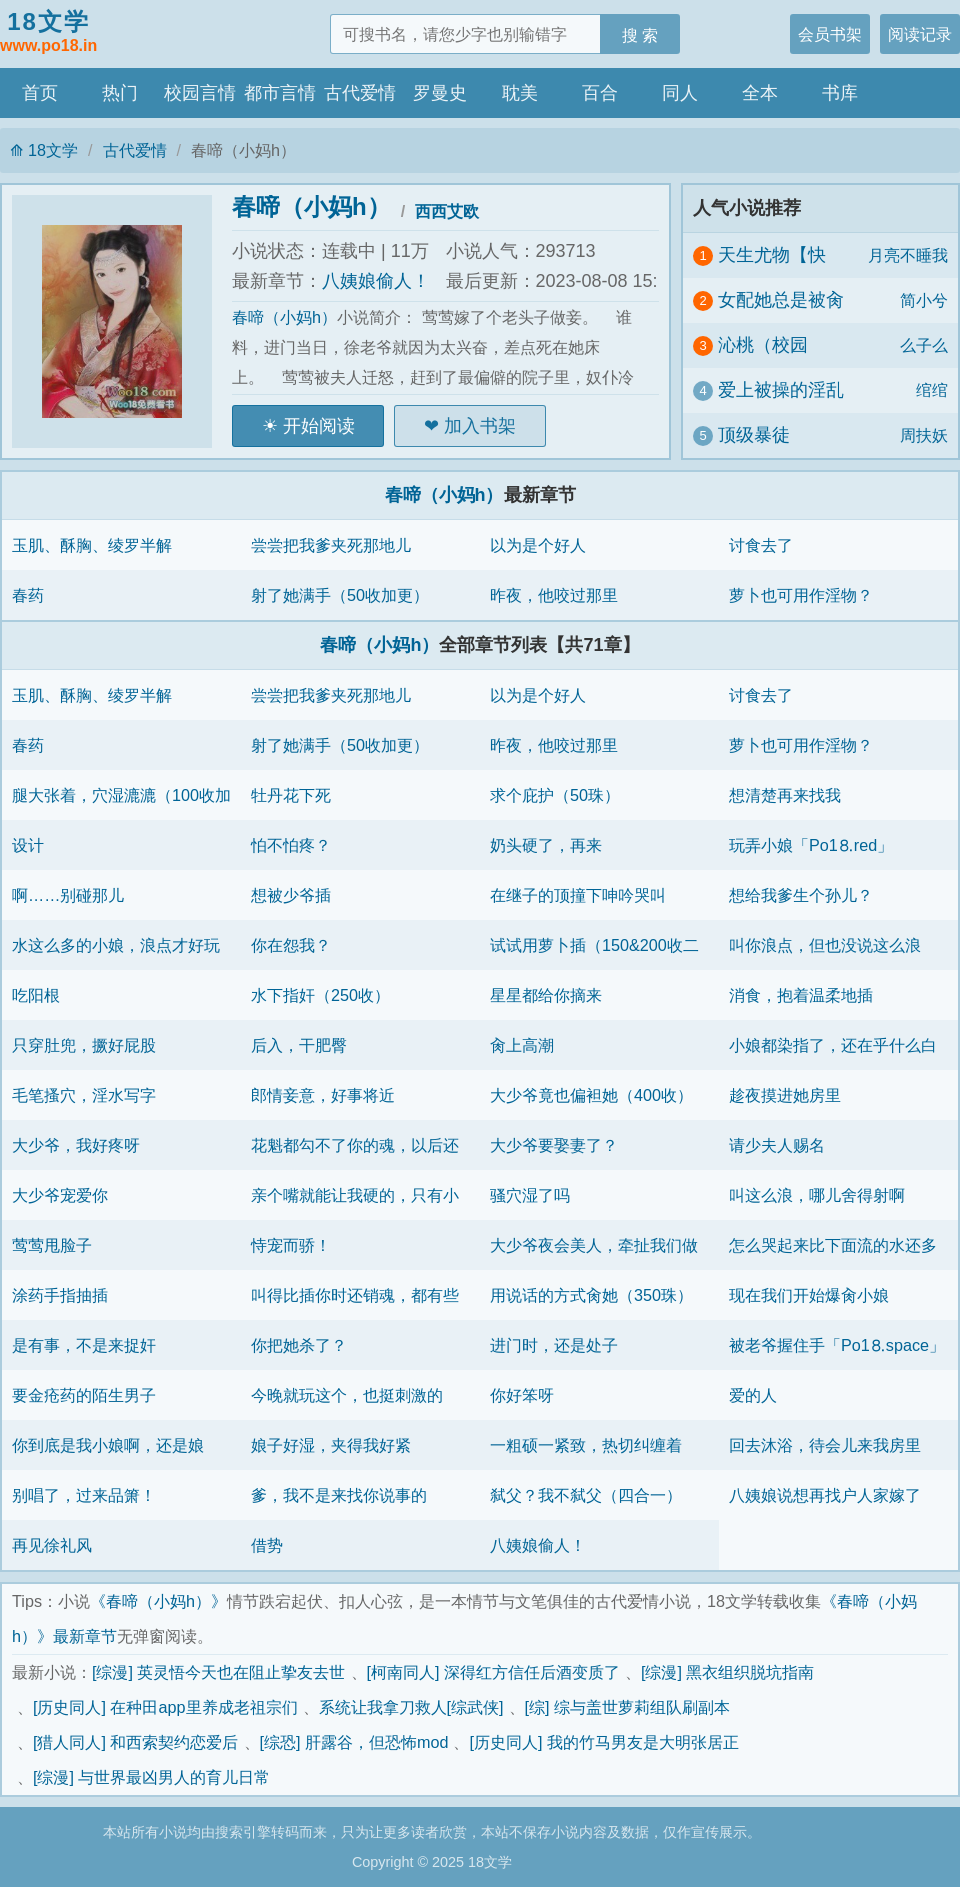  I want to click on 书库, so click(840, 93).